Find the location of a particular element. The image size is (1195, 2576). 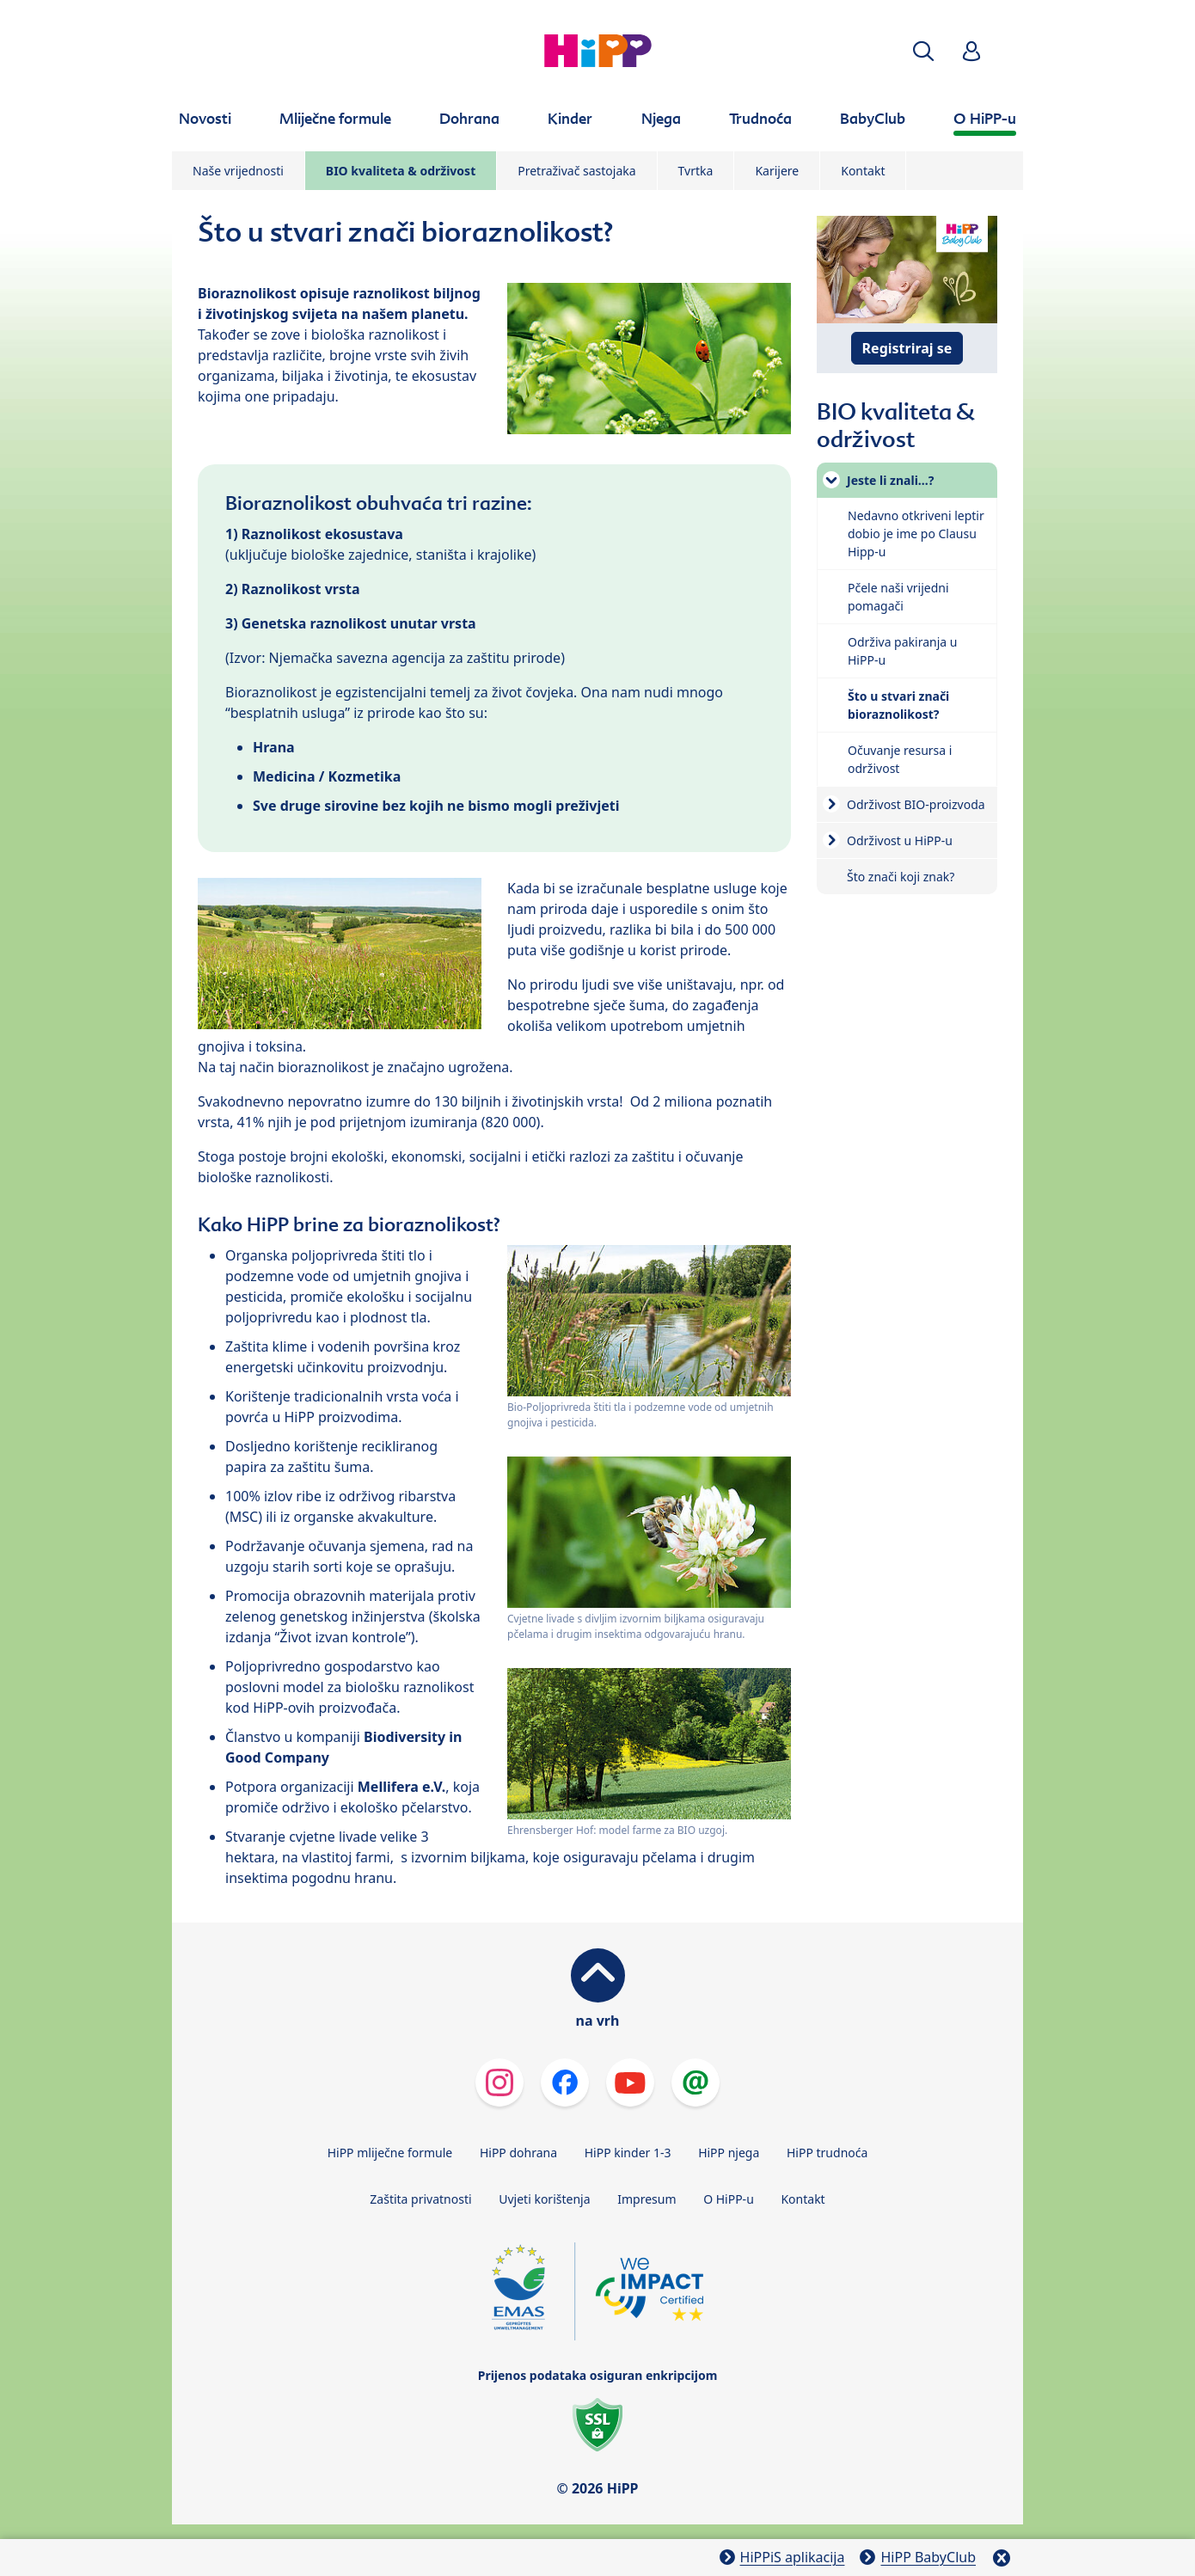

HiPP mliječne formule is located at coordinates (390, 2152).